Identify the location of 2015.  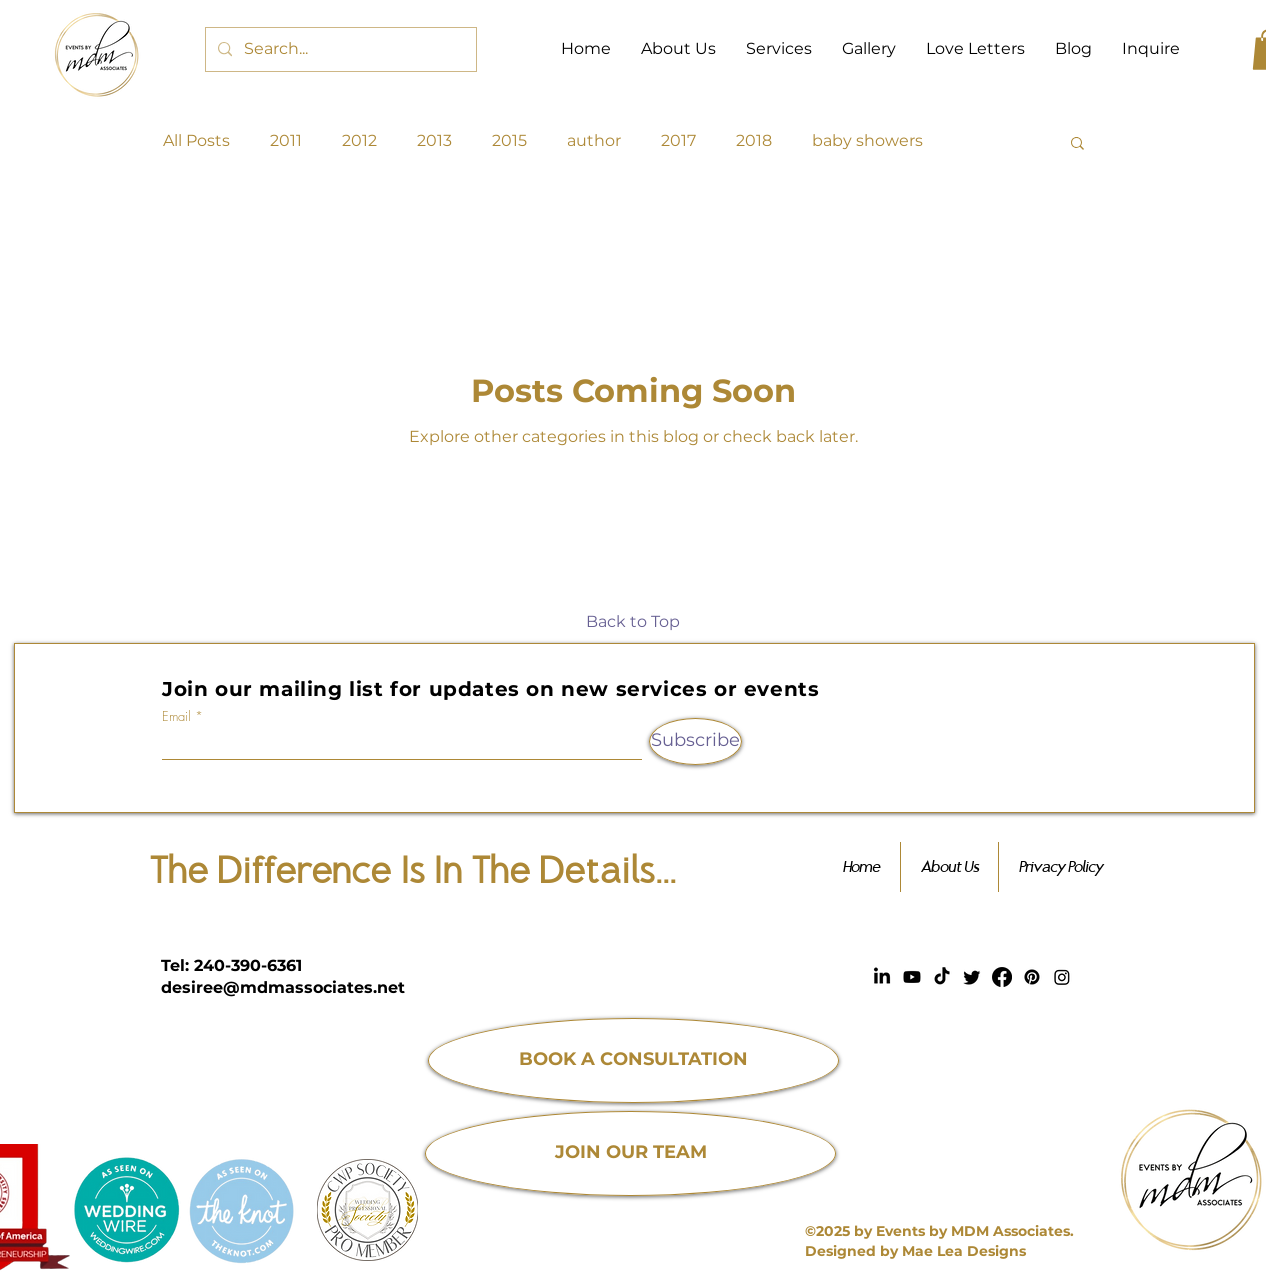
(509, 140).